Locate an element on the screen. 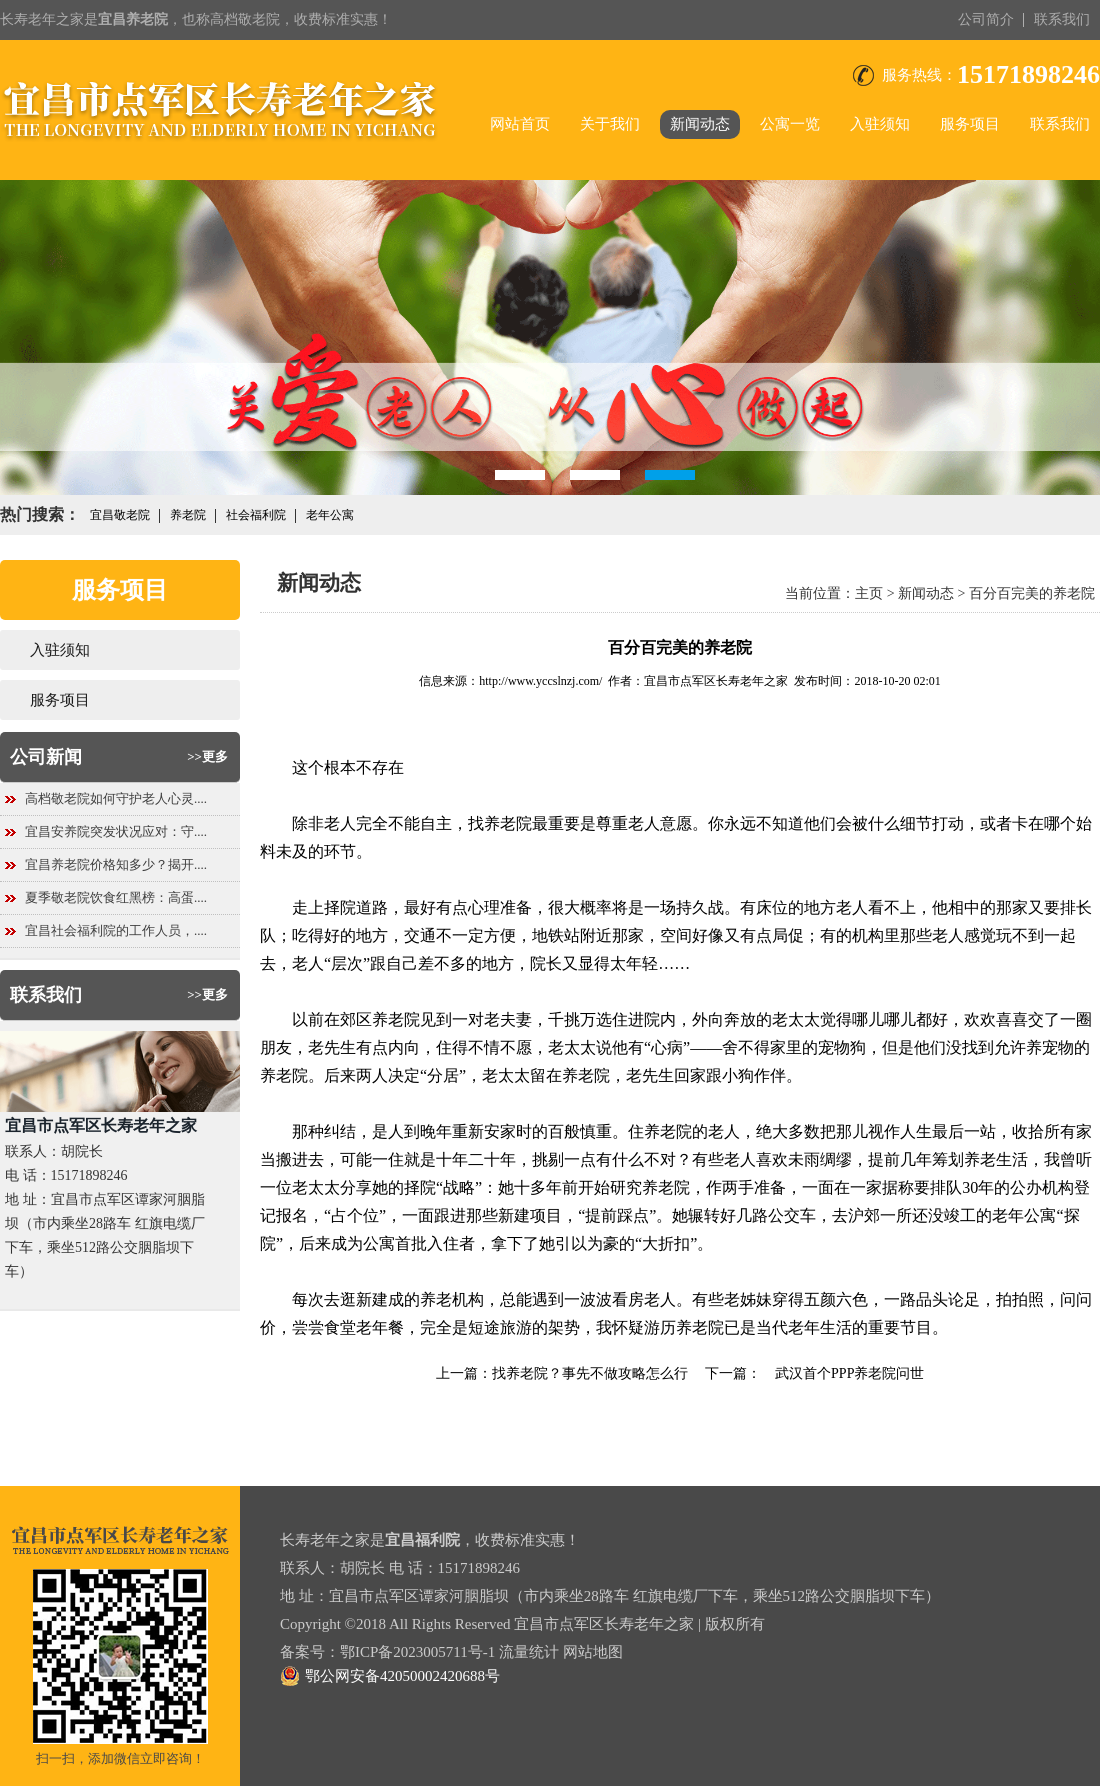 Image resolution: width=1100 pixels, height=1786 pixels. 鄂ICP备2023005711号-1 is located at coordinates (417, 1652).